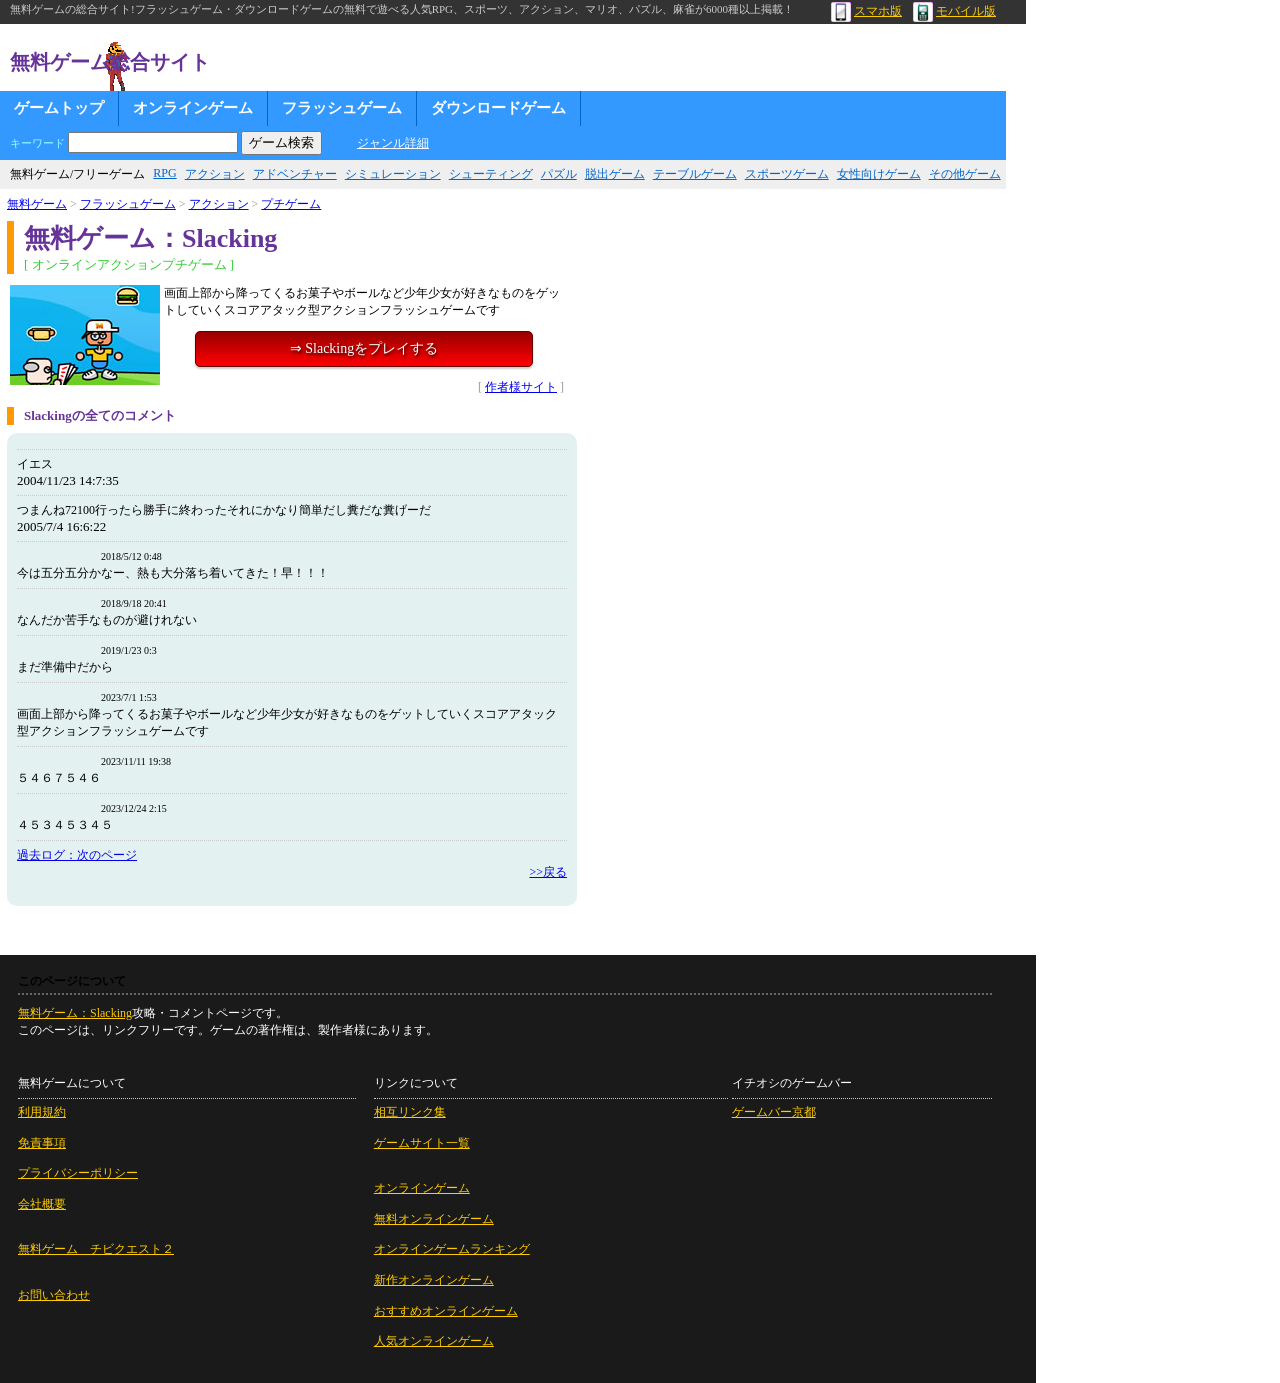  I want to click on ゲームバー京都, so click(774, 1112).